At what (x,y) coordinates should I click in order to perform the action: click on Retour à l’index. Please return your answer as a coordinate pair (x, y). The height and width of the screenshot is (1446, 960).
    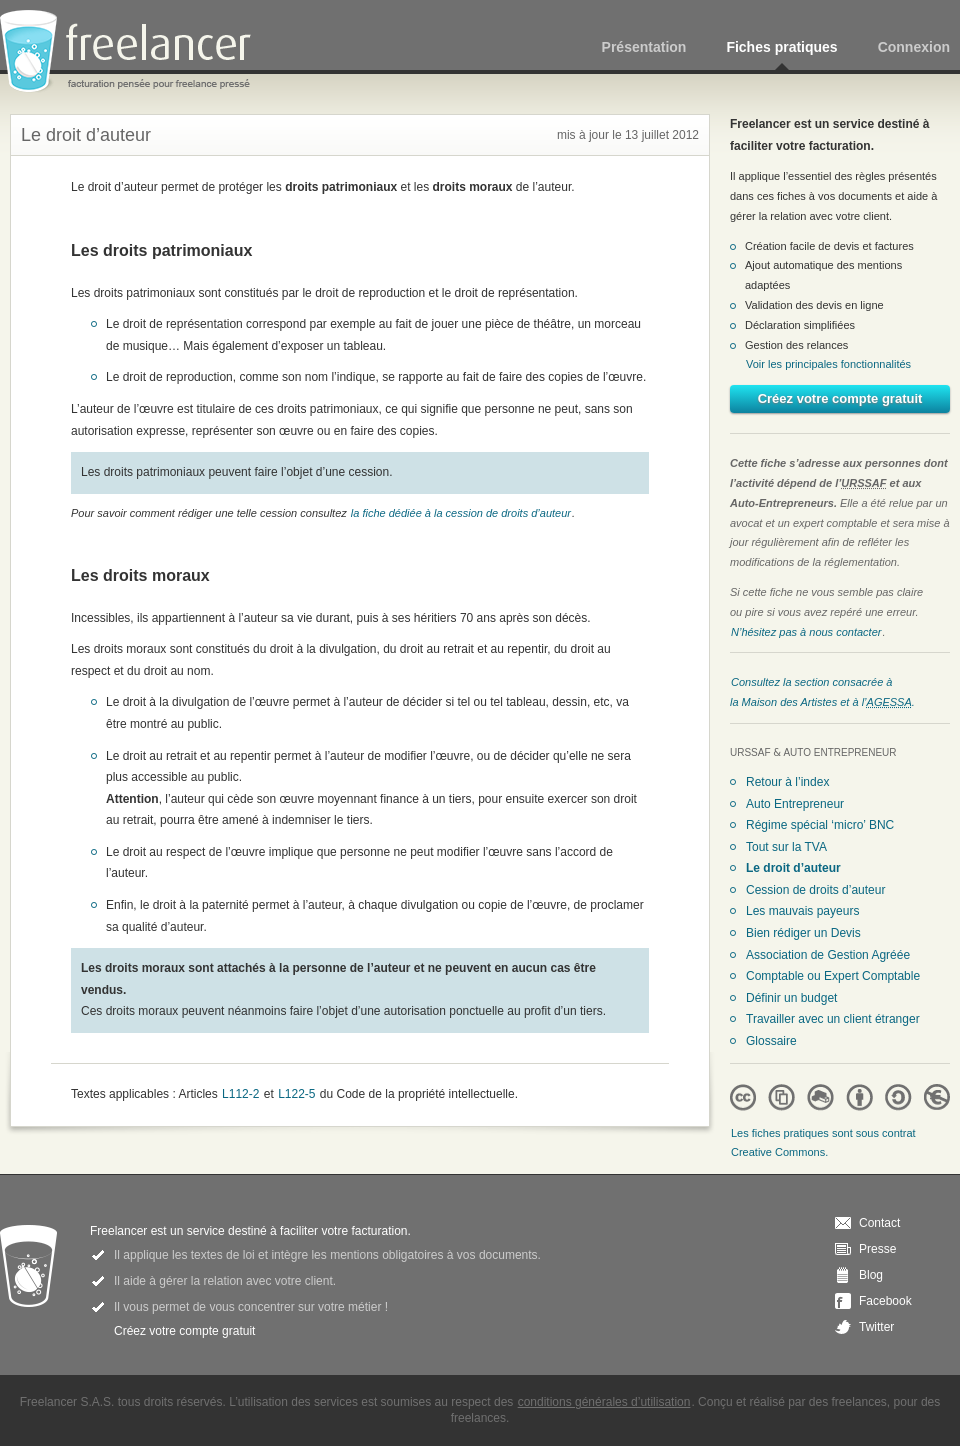
    Looking at the image, I should click on (787, 782).